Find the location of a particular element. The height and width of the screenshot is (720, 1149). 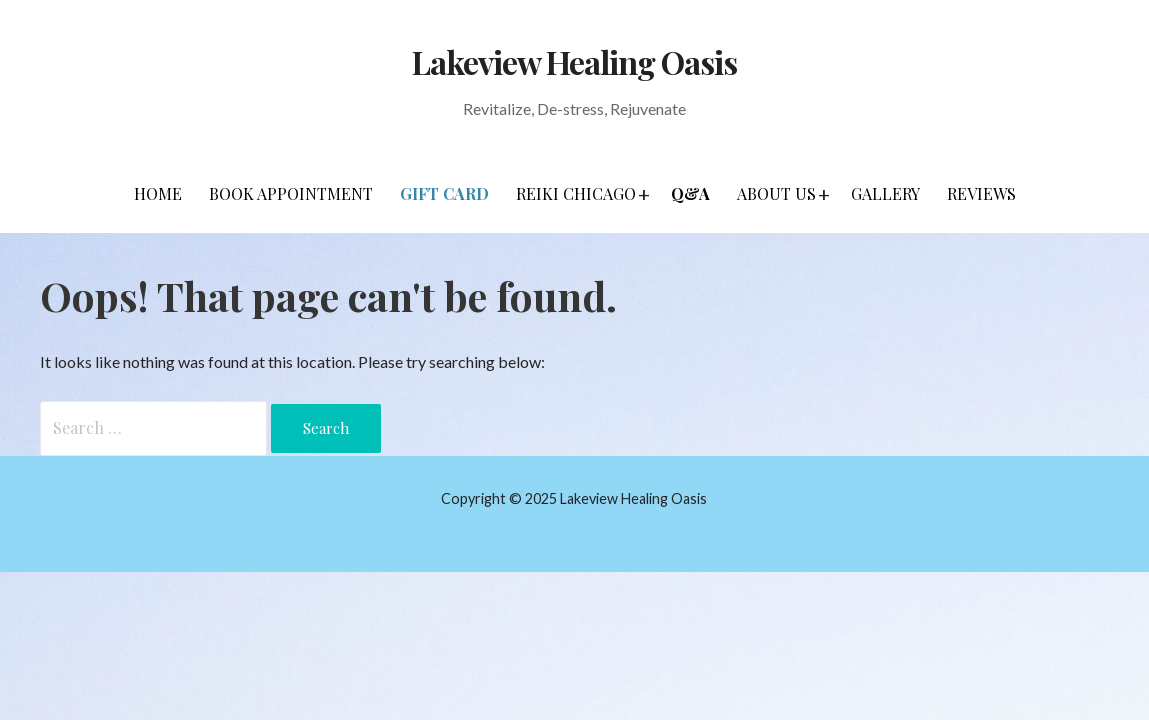

Lakeview Healing Oasis is located at coordinates (575, 61).